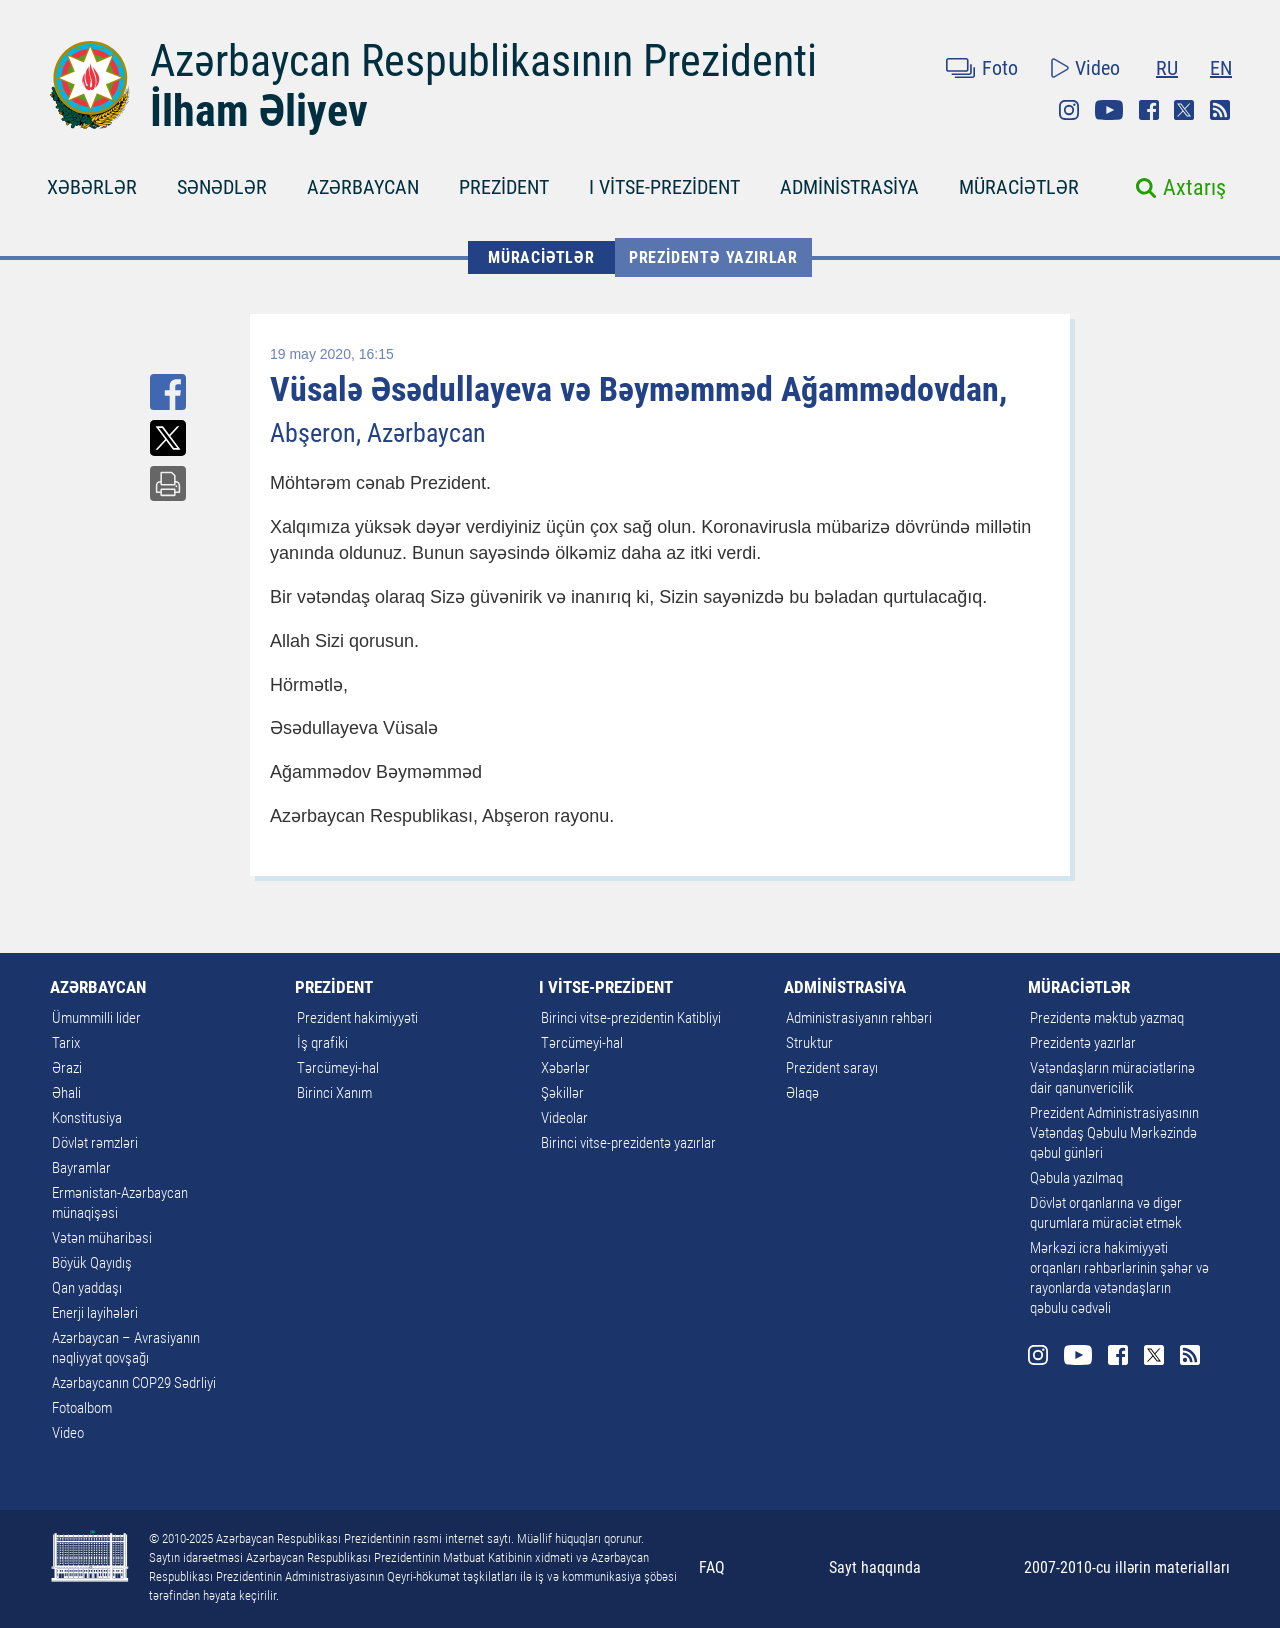  What do you see at coordinates (1167, 68) in the screenshot?
I see `RU` at bounding box center [1167, 68].